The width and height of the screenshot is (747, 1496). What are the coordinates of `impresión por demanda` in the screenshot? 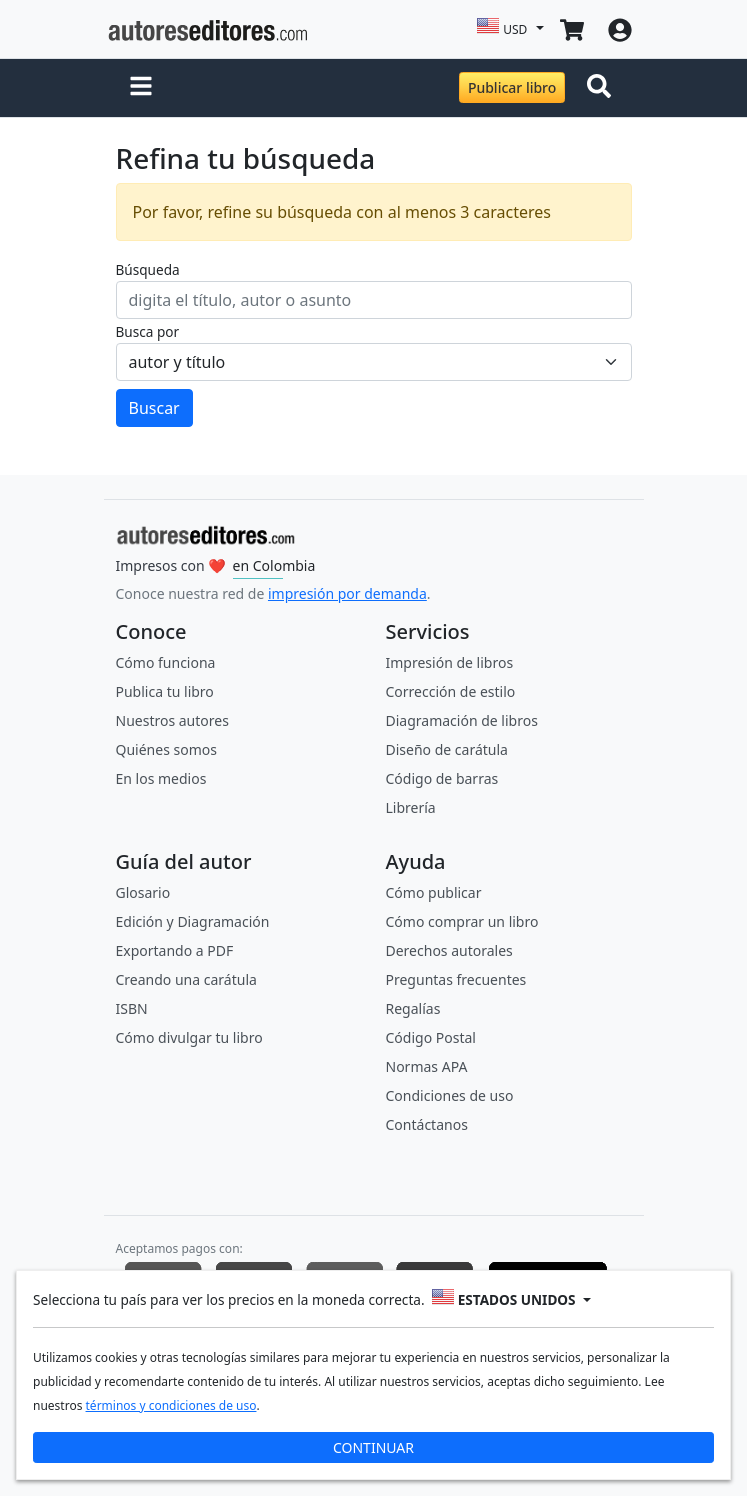 It's located at (347, 593).